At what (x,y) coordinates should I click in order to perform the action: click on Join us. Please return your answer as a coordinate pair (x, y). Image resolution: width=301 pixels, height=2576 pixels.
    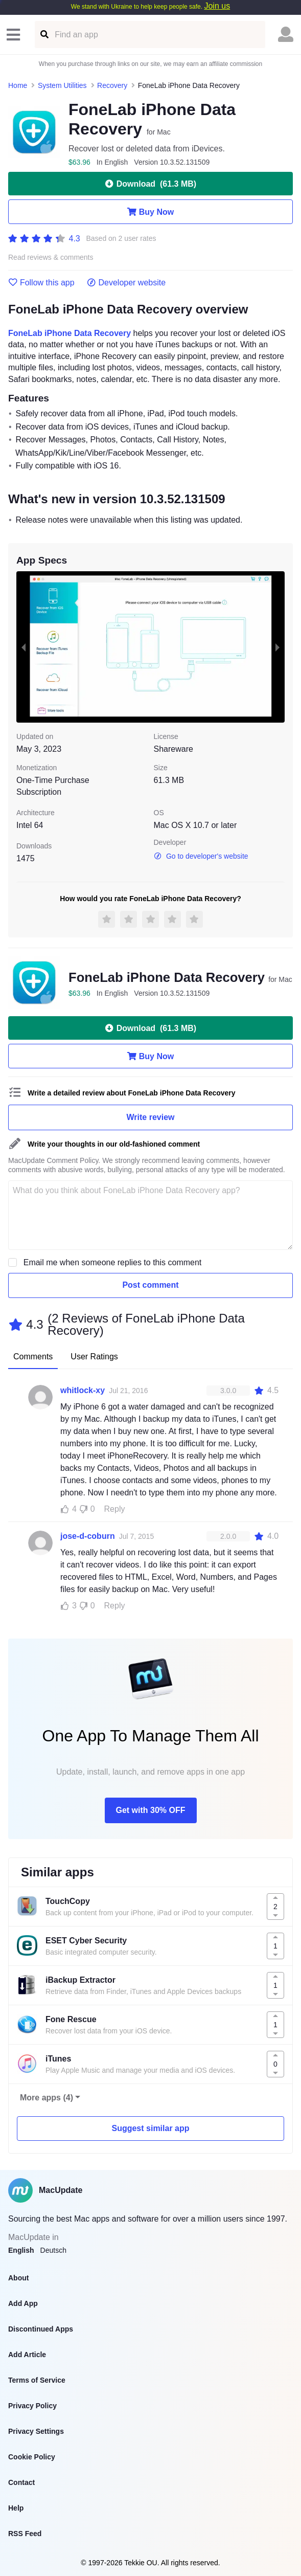
    Looking at the image, I should click on (217, 6).